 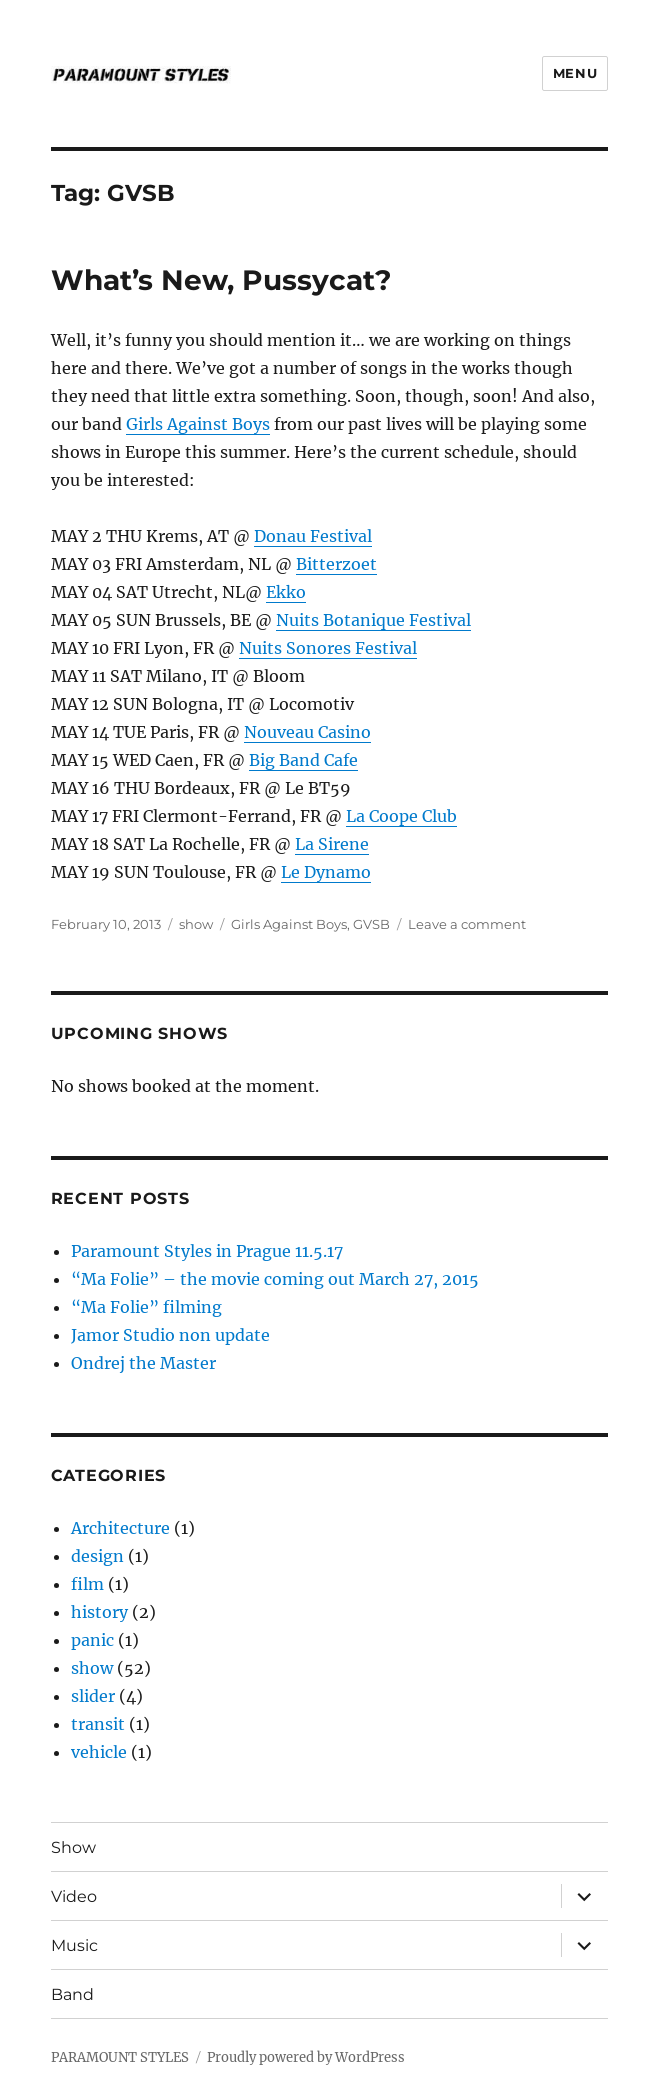 I want to click on GVSB, so click(x=371, y=924).